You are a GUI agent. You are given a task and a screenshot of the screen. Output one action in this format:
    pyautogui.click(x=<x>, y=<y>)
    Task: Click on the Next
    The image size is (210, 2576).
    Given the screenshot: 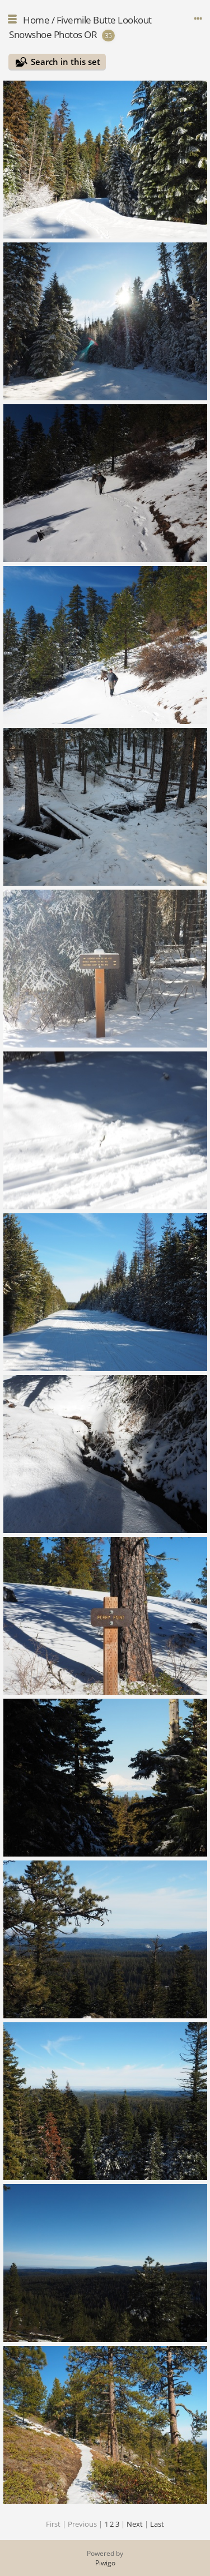 What is the action you would take?
    pyautogui.click(x=135, y=2524)
    